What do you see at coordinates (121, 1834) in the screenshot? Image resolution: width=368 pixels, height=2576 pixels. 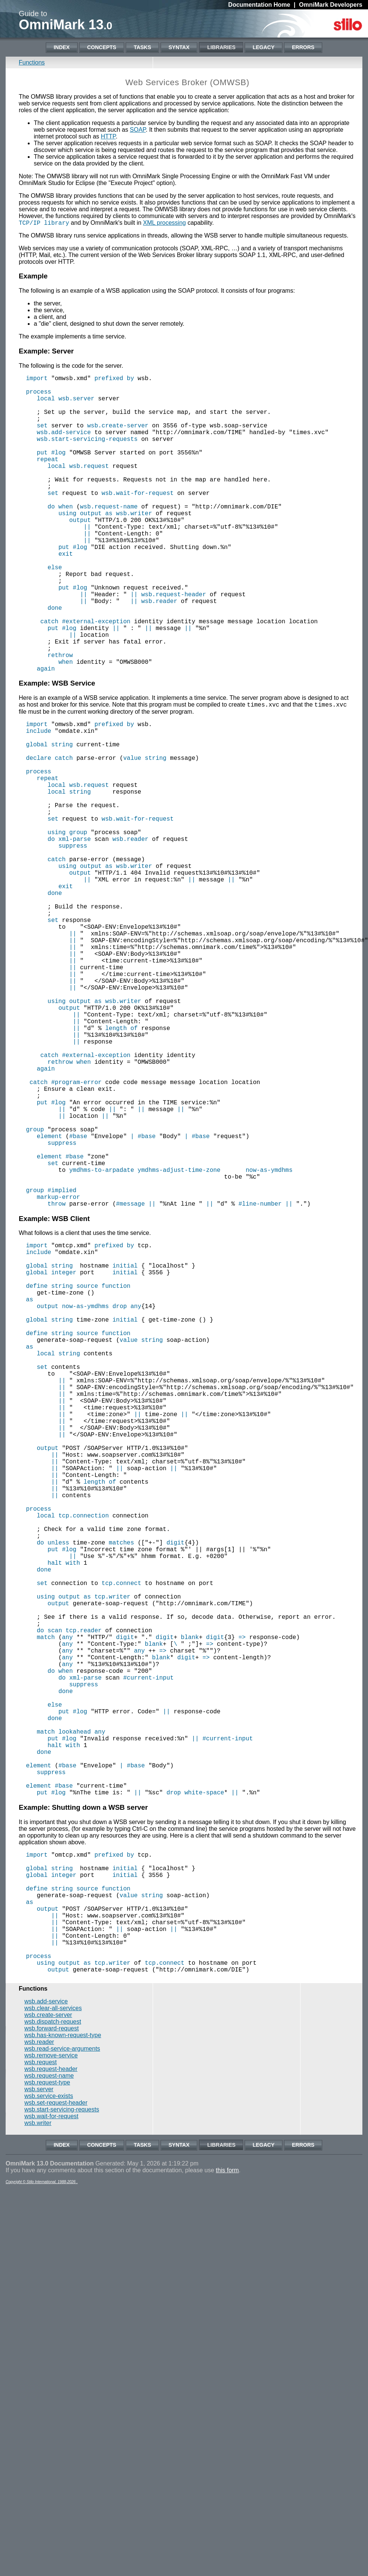 I see `tcp.connect` at bounding box center [121, 1834].